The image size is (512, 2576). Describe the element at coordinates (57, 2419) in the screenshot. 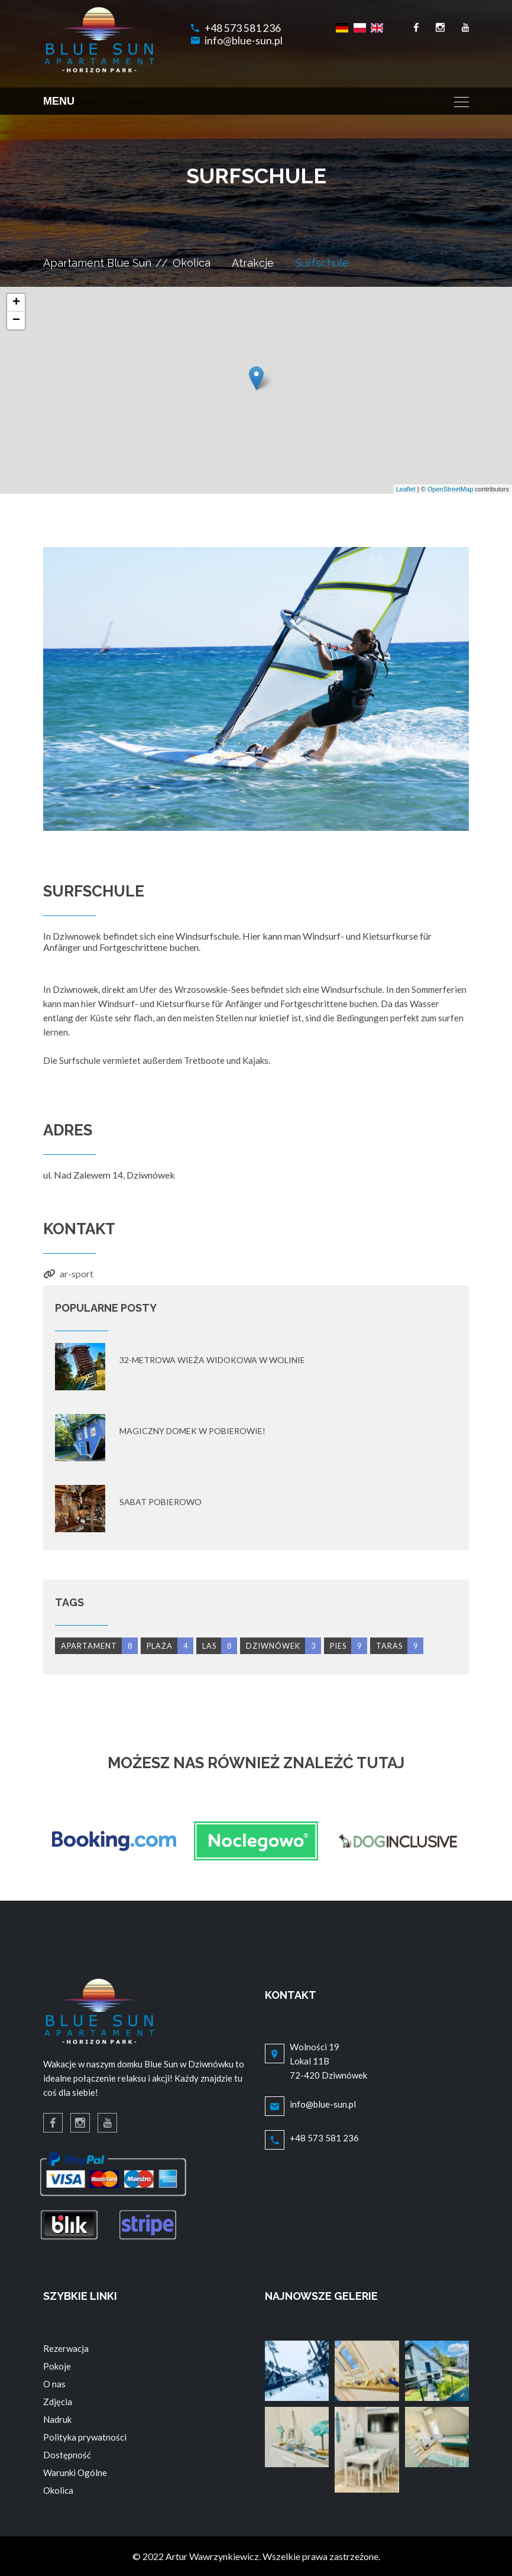

I see `Nadruk` at that location.